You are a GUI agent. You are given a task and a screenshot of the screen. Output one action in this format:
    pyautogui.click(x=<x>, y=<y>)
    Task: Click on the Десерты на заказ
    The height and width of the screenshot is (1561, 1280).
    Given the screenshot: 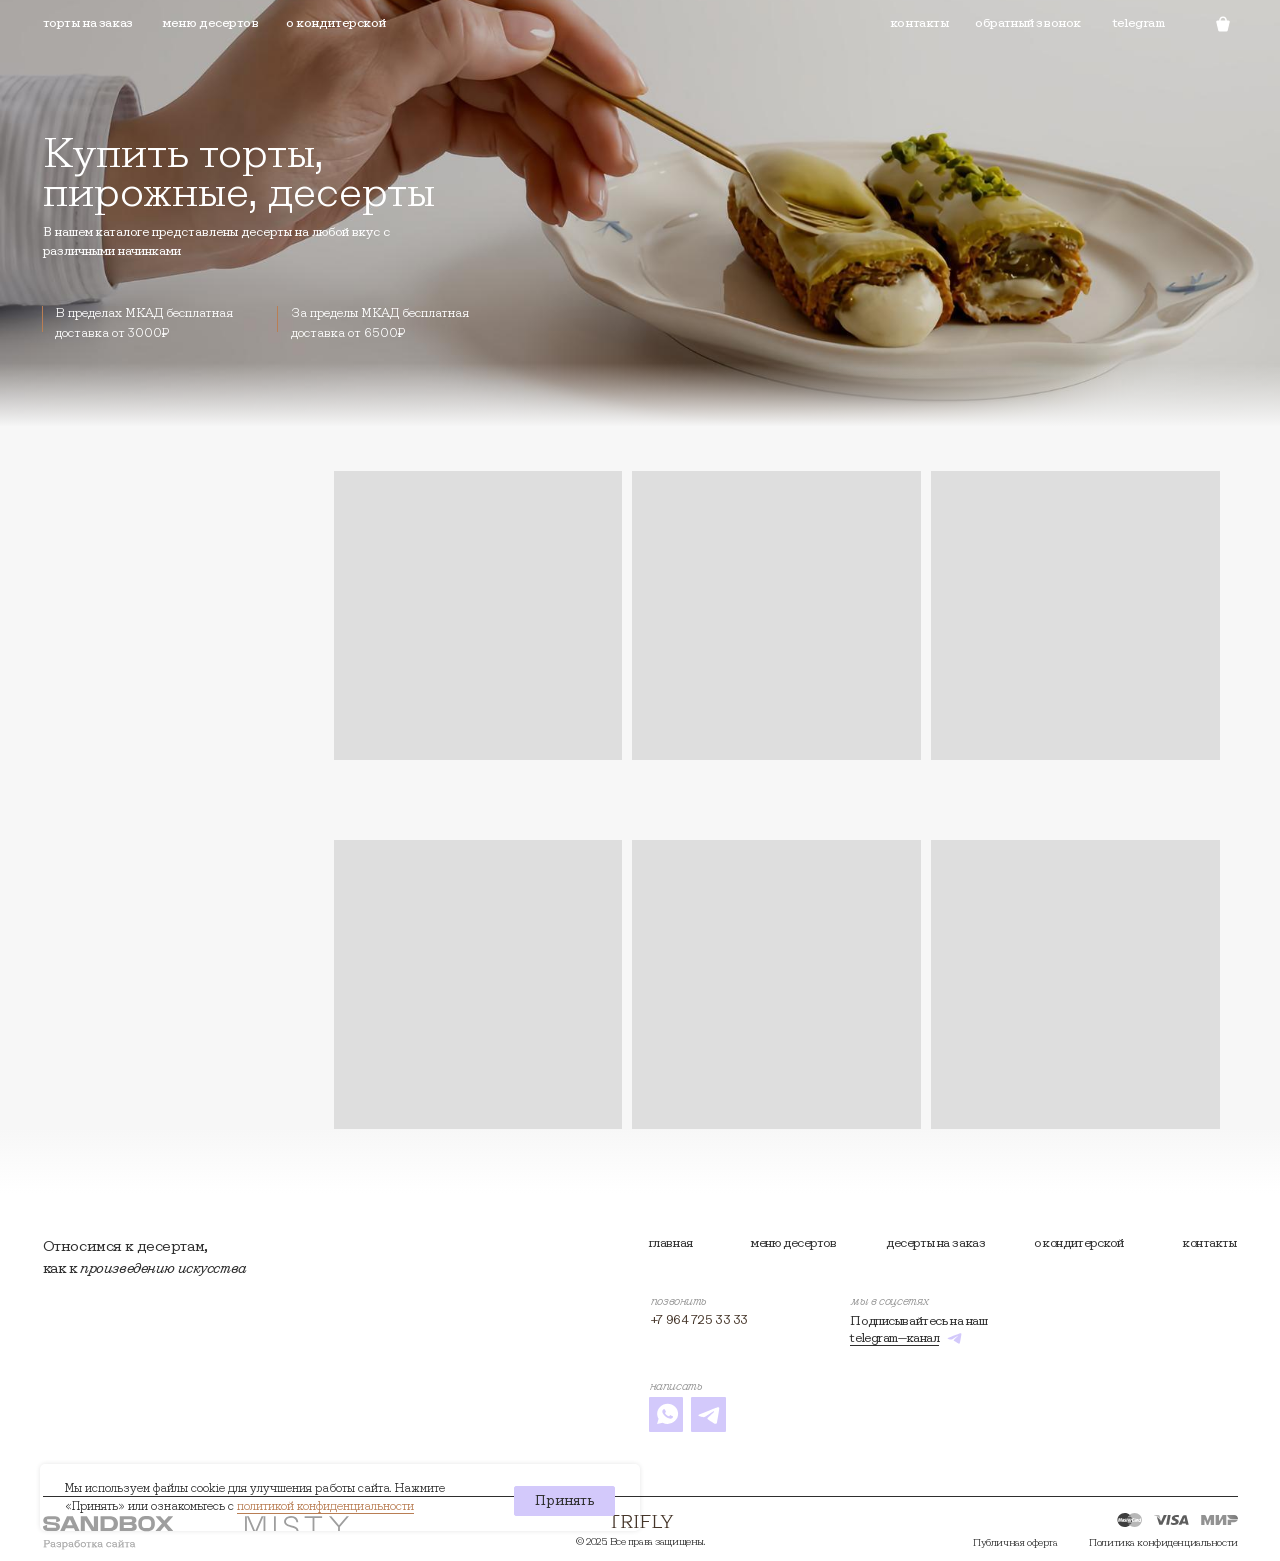 What is the action you would take?
    pyautogui.click(x=935, y=1242)
    